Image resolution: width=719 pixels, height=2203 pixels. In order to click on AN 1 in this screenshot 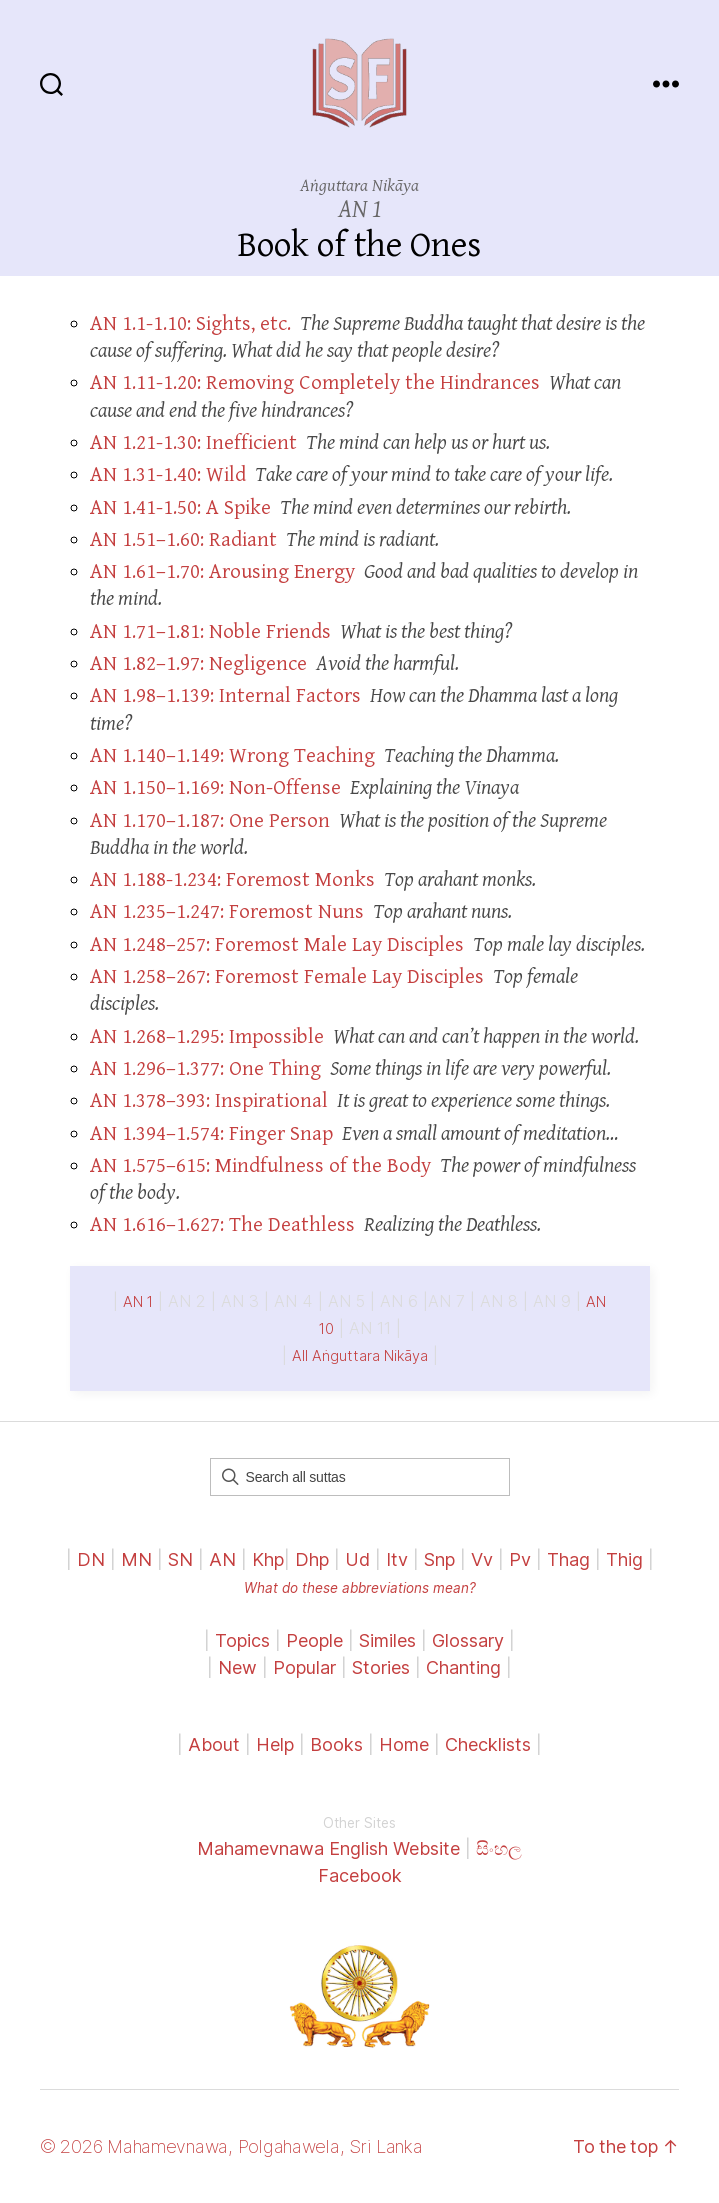, I will do `click(138, 1302)`.